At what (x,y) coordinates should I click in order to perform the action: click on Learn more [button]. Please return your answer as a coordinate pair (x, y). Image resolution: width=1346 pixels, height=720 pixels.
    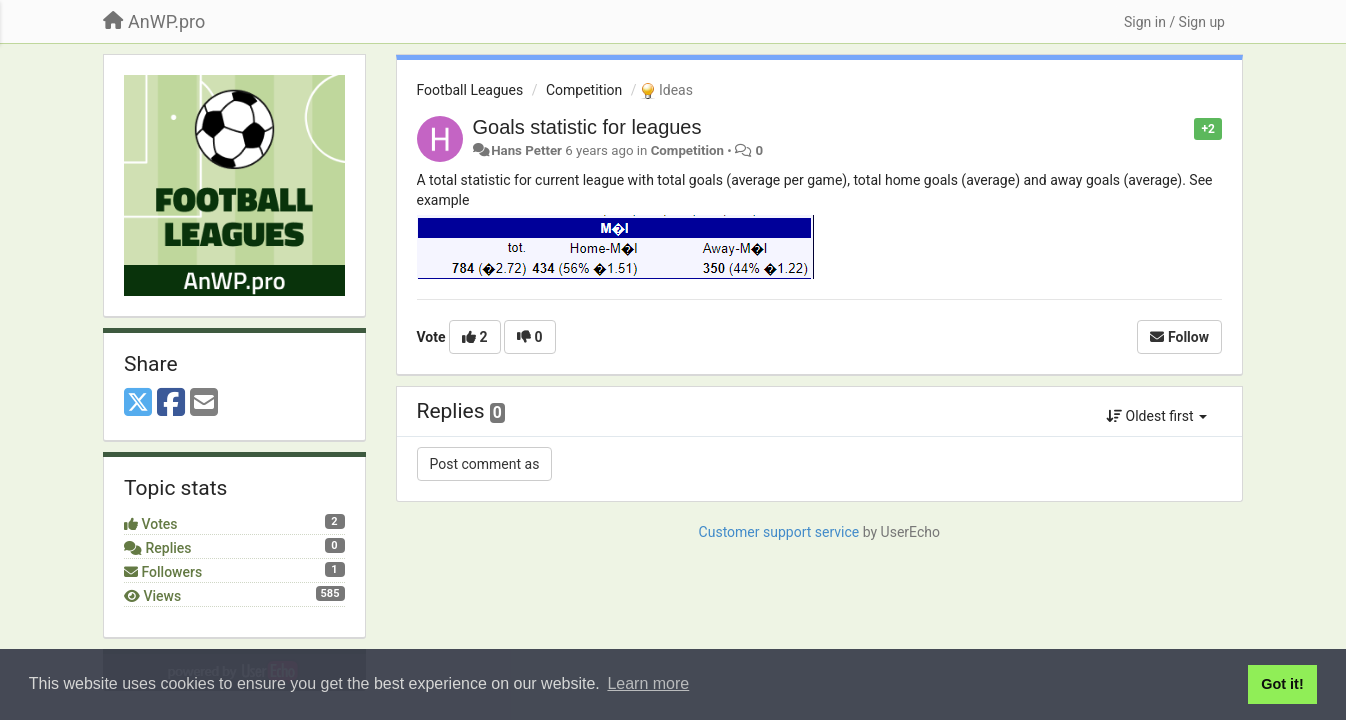
    Looking at the image, I should click on (648, 683).